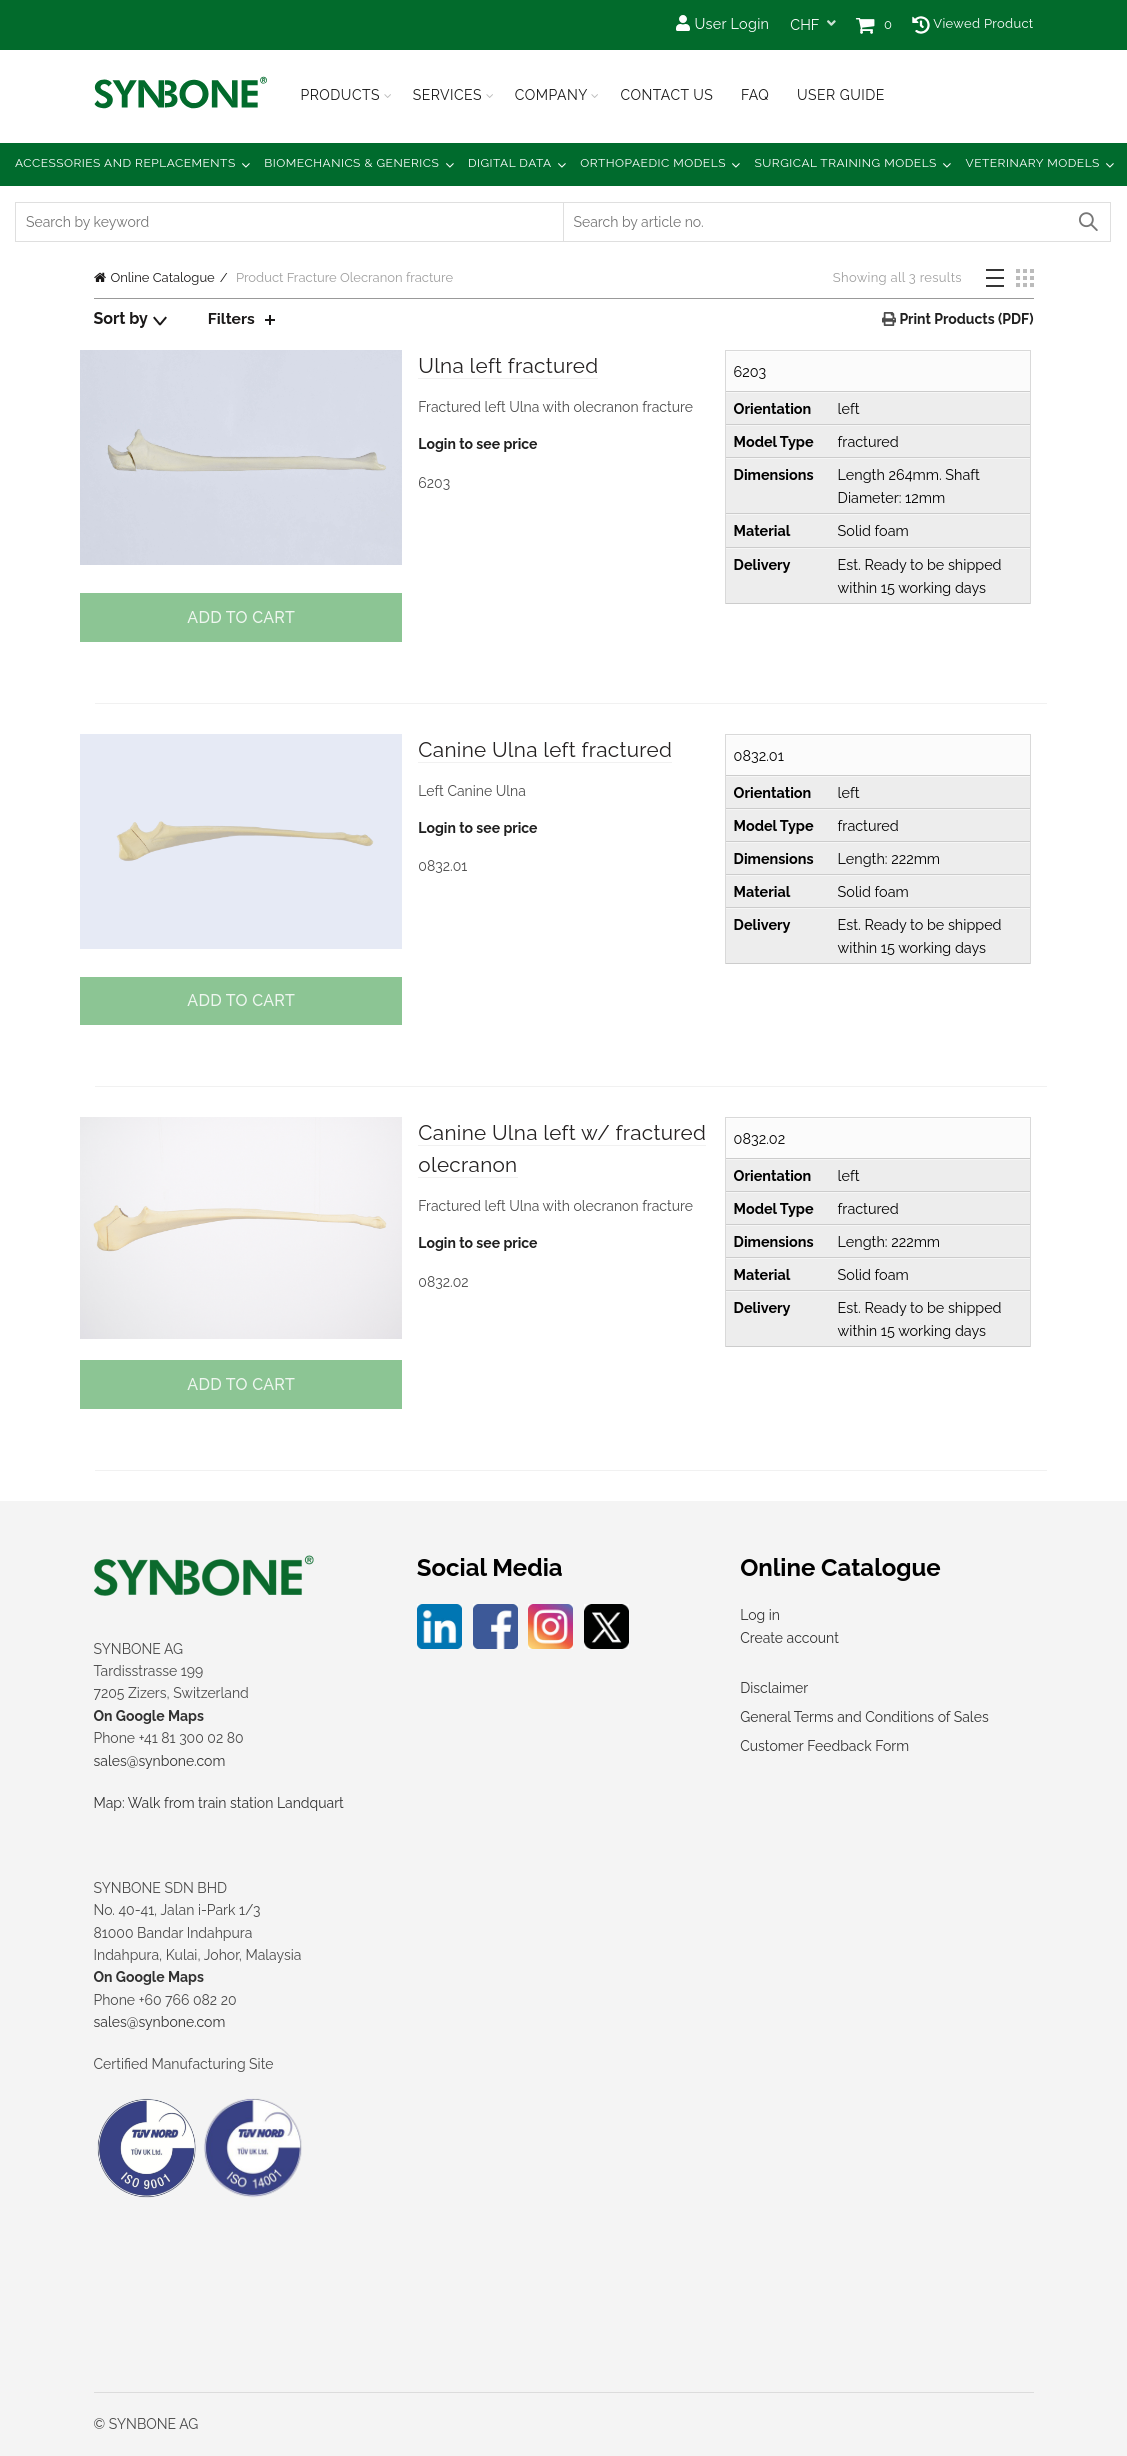 The width and height of the screenshot is (1127, 2456). Describe the element at coordinates (789, 1638) in the screenshot. I see `Create account` at that location.